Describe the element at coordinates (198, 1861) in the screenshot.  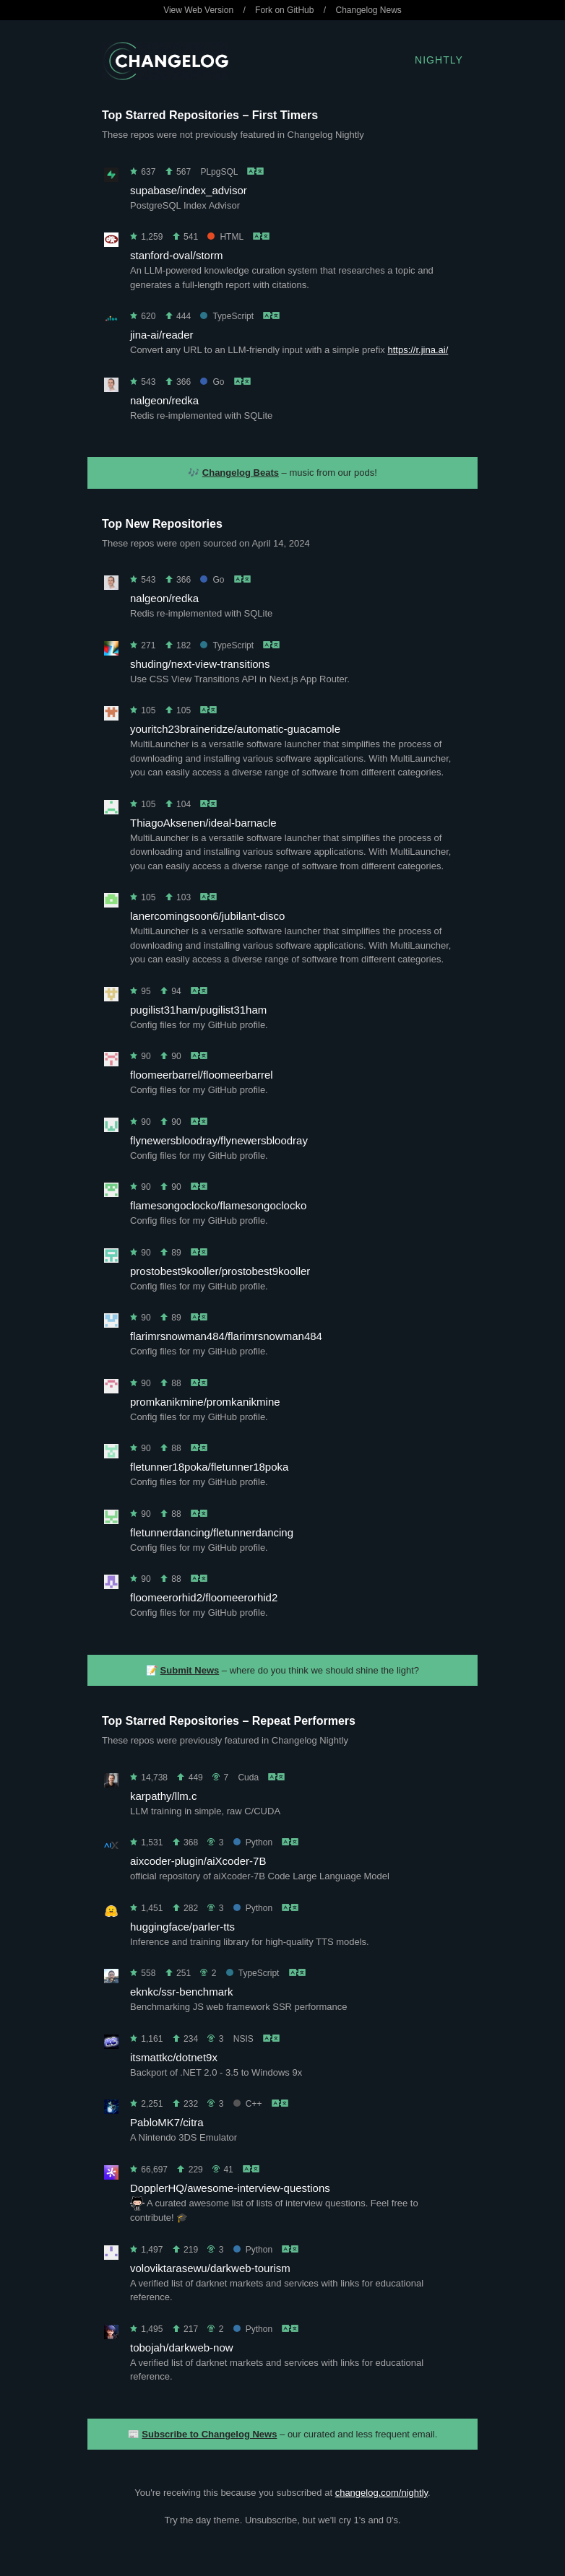
I see `aixcoder-plugin/aiXcoder-7B` at that location.